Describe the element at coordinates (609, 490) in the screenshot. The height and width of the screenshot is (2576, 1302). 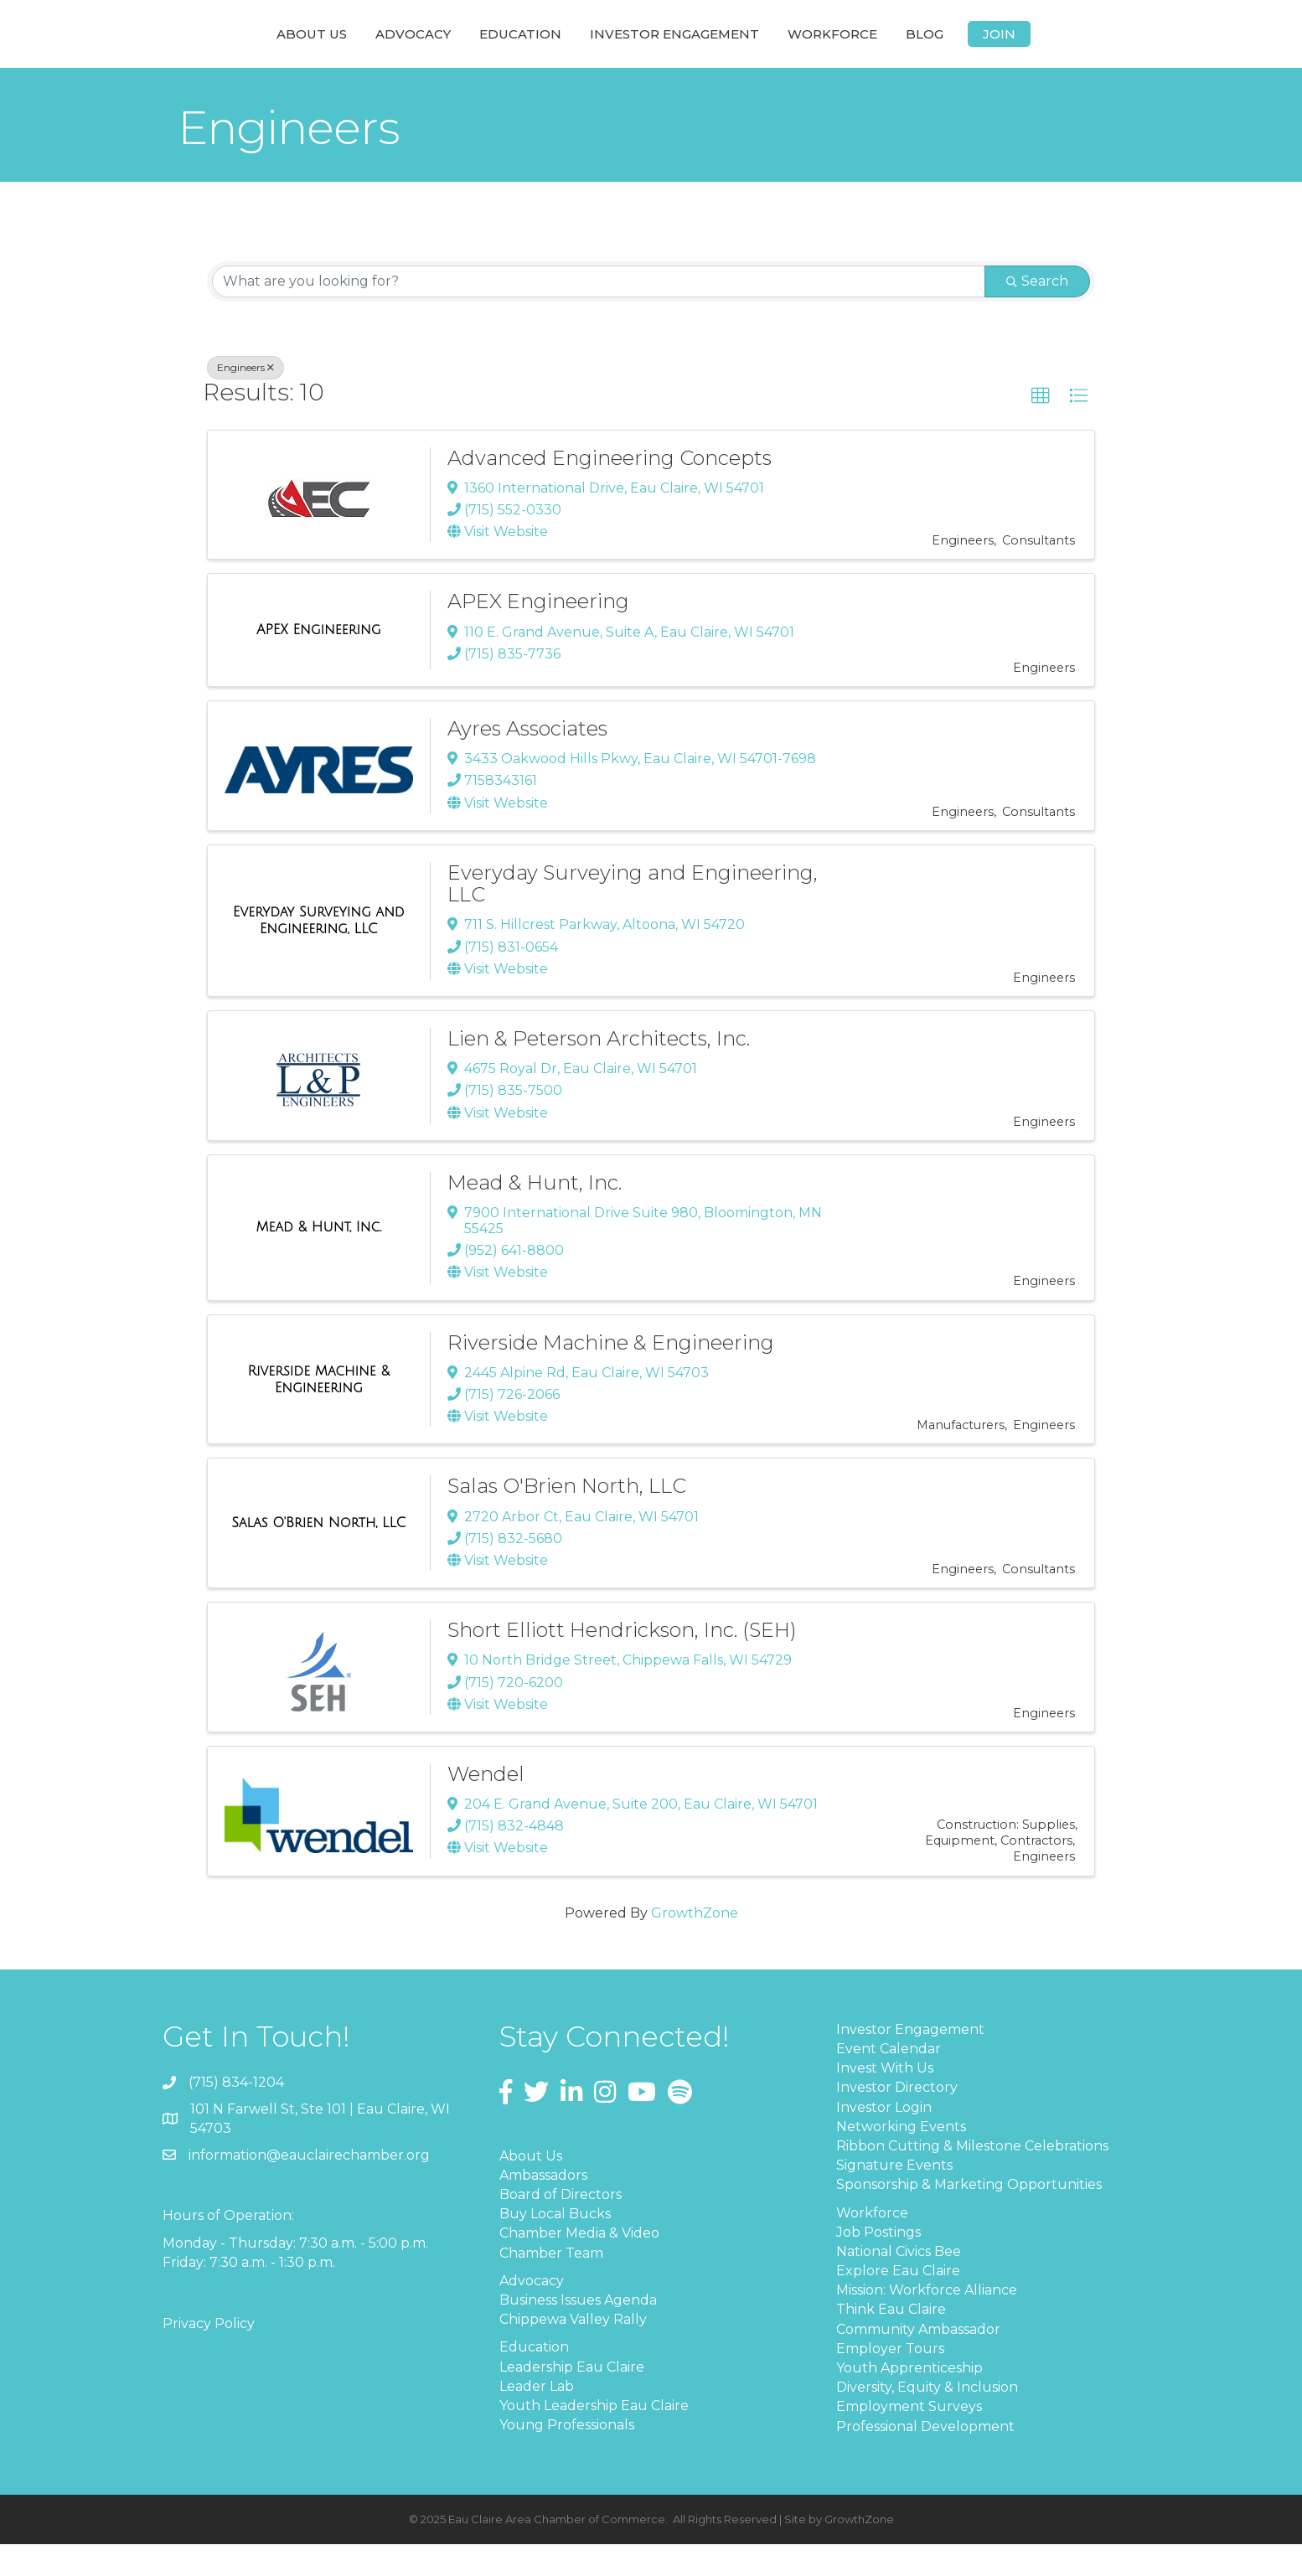
I see `Advanced Engineering Concepts` at that location.